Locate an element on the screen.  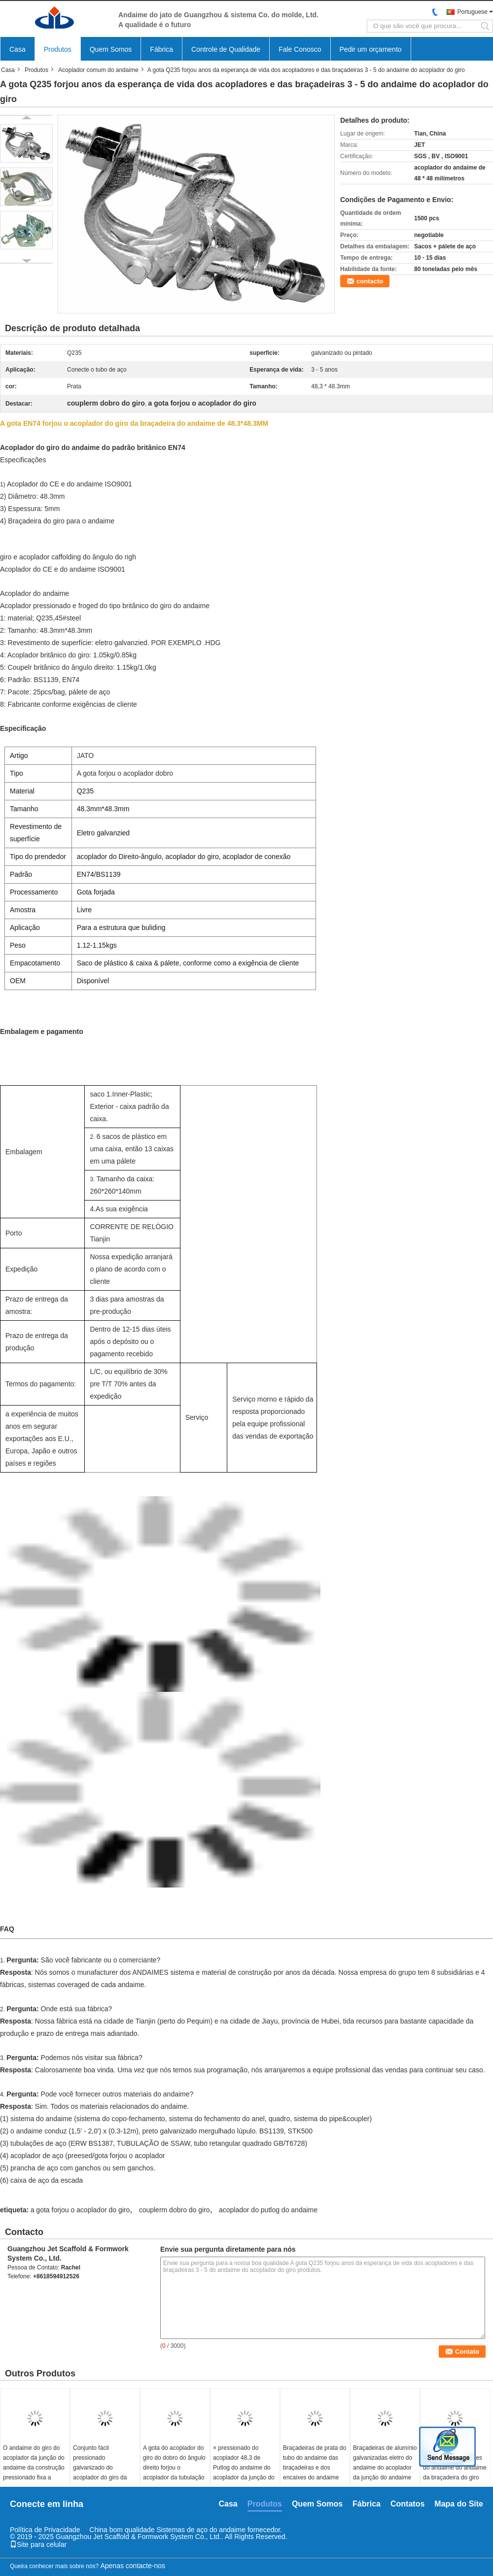
contacto is located at coordinates (369, 281).